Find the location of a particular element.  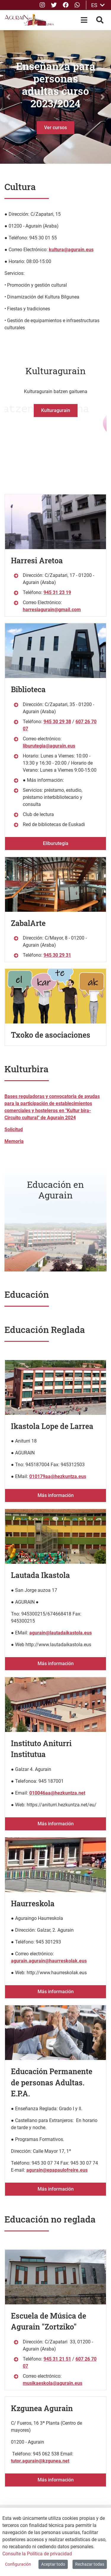

agurain.agurain@haurreskolak.eus is located at coordinates (49, 1961).